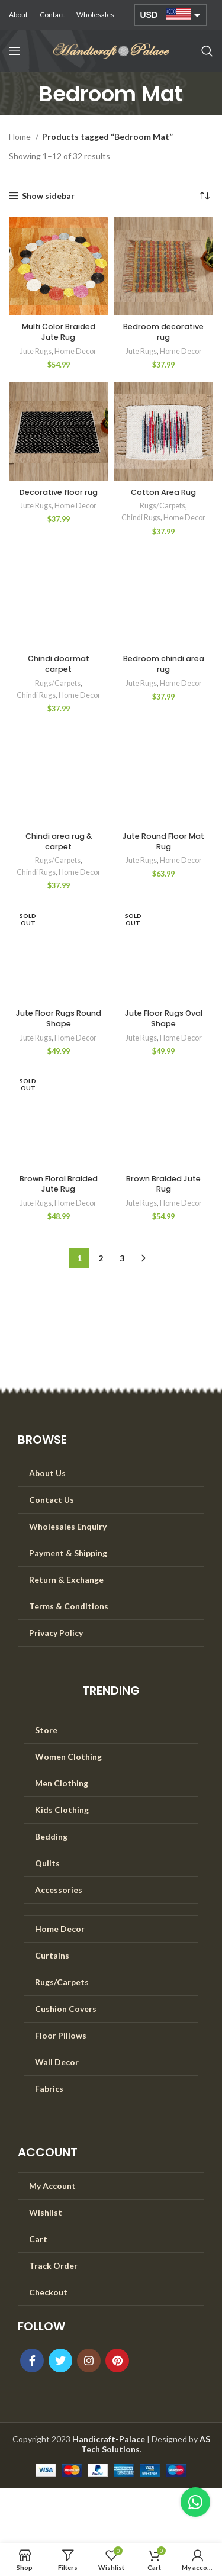  I want to click on [Pinterest social link], so click(117, 2360).